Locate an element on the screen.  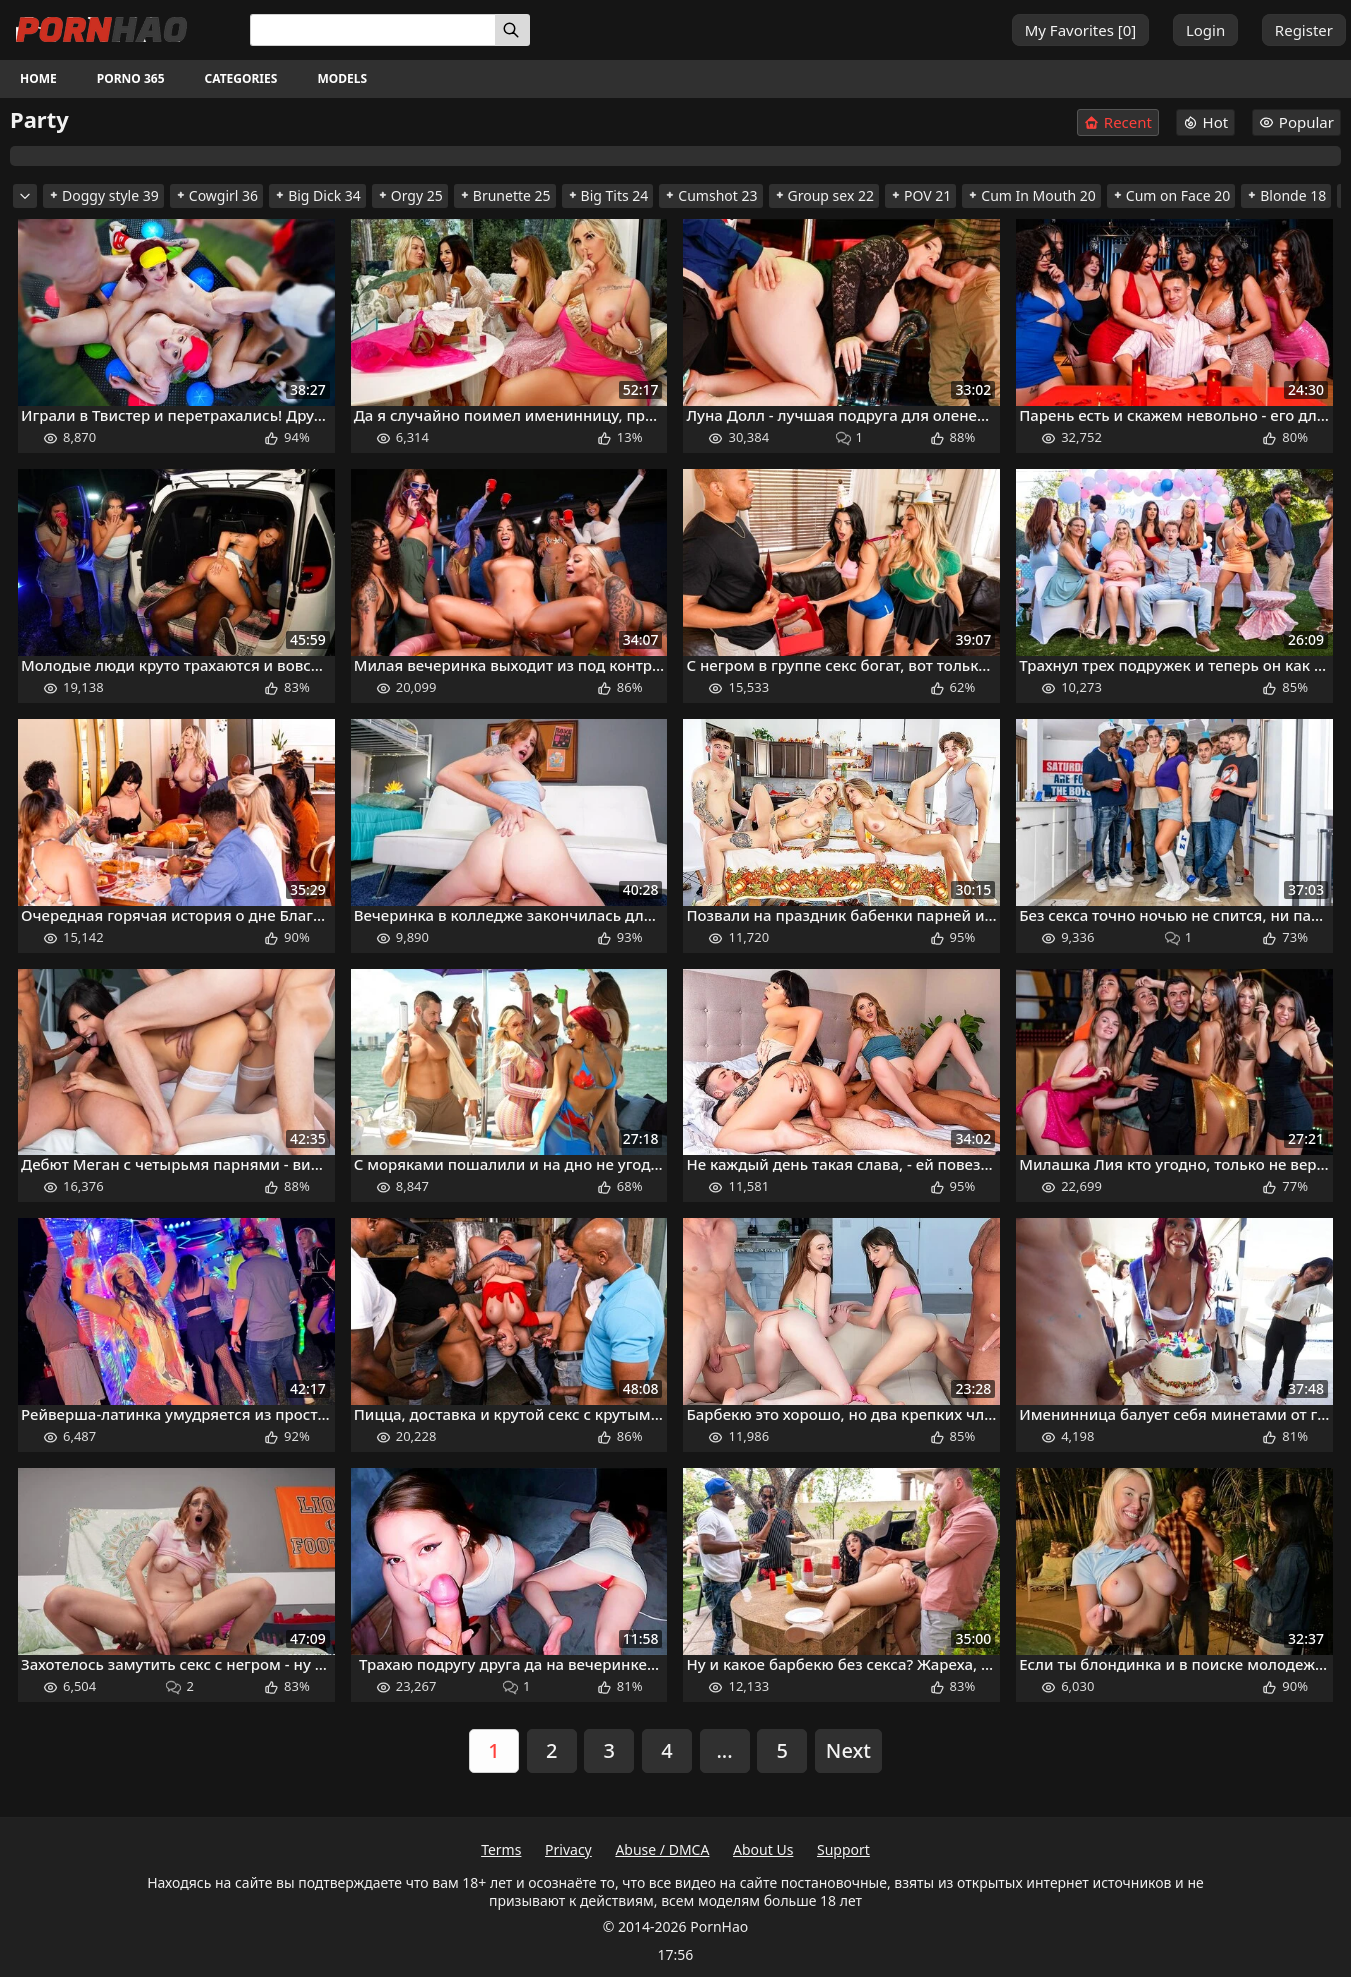
Big Tits is located at coordinates (608, 195).